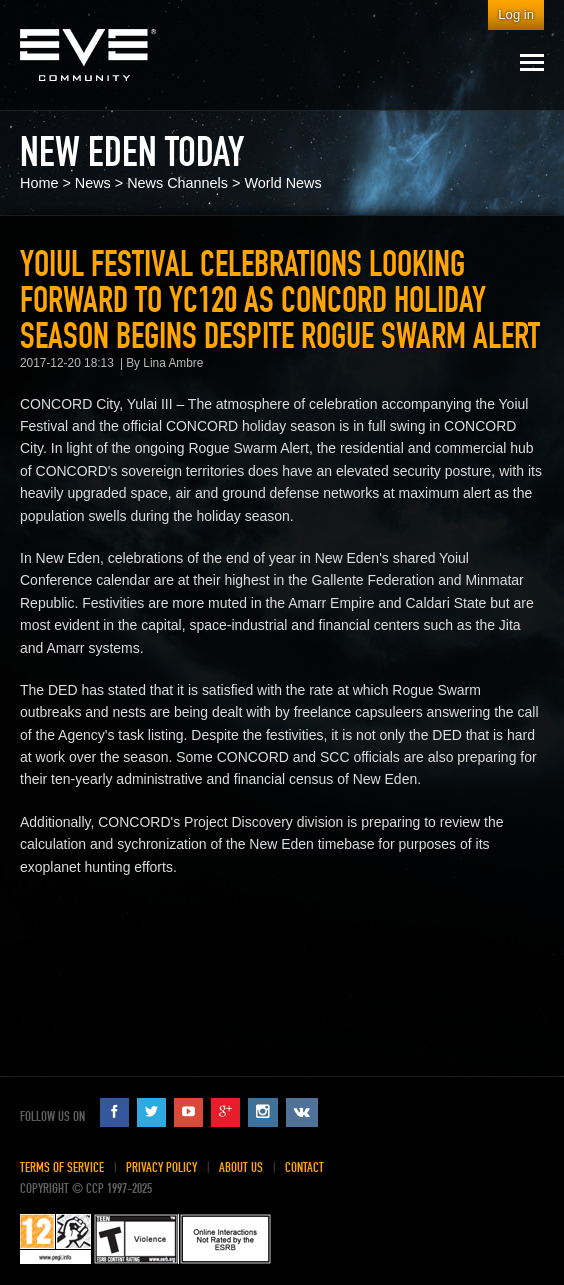 This screenshot has height=1285, width=564. I want to click on Terms of Service, so click(62, 1167).